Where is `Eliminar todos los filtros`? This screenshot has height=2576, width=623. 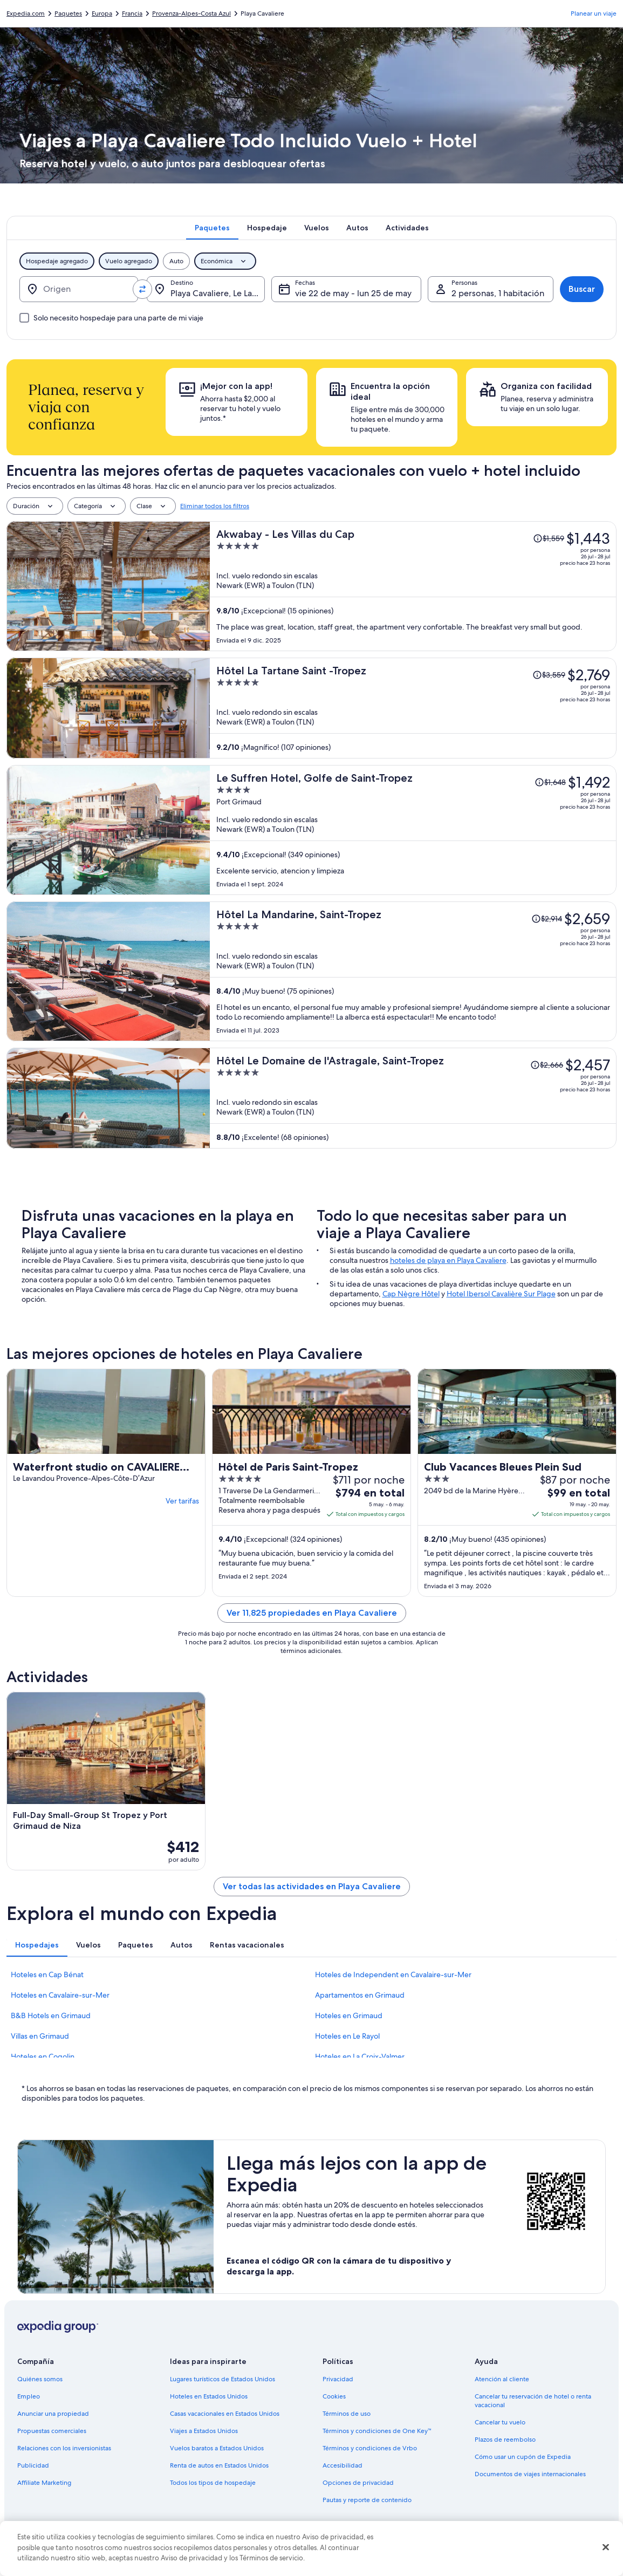
Eliminar todos los filtros is located at coordinates (214, 506).